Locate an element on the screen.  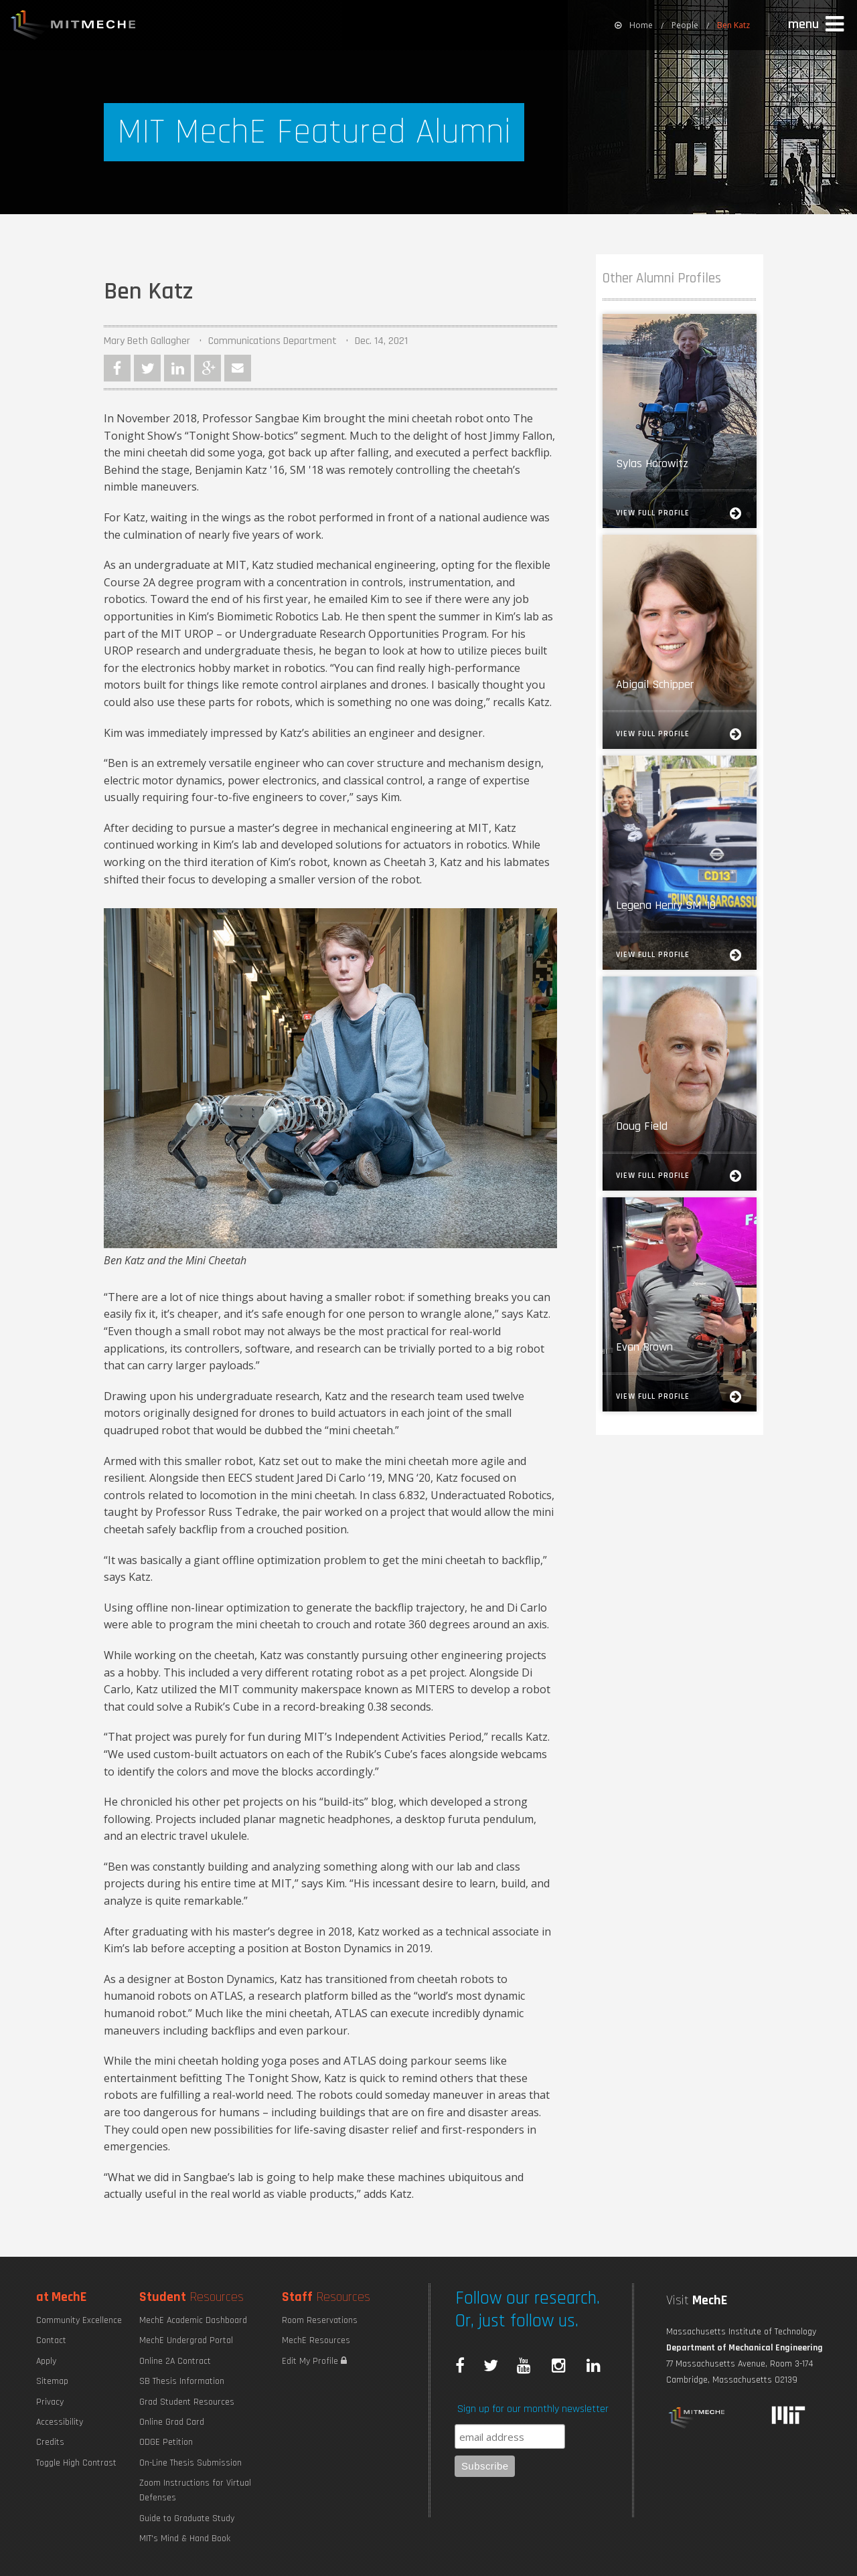
[button] is located at coordinates (817, 24).